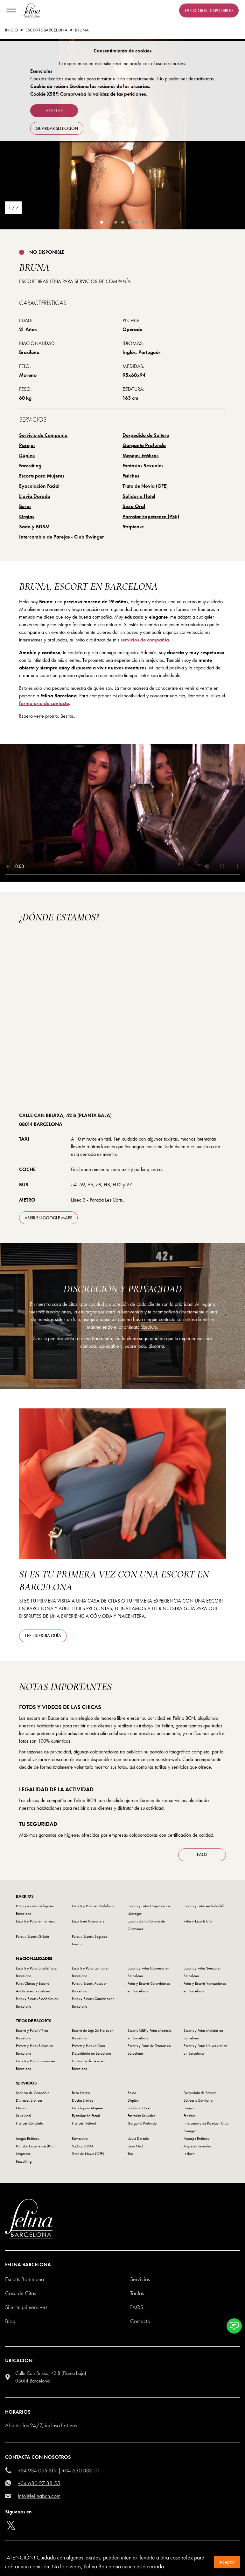 The height and width of the screenshot is (2576, 245). What do you see at coordinates (10, 2321) in the screenshot?
I see `Blog` at bounding box center [10, 2321].